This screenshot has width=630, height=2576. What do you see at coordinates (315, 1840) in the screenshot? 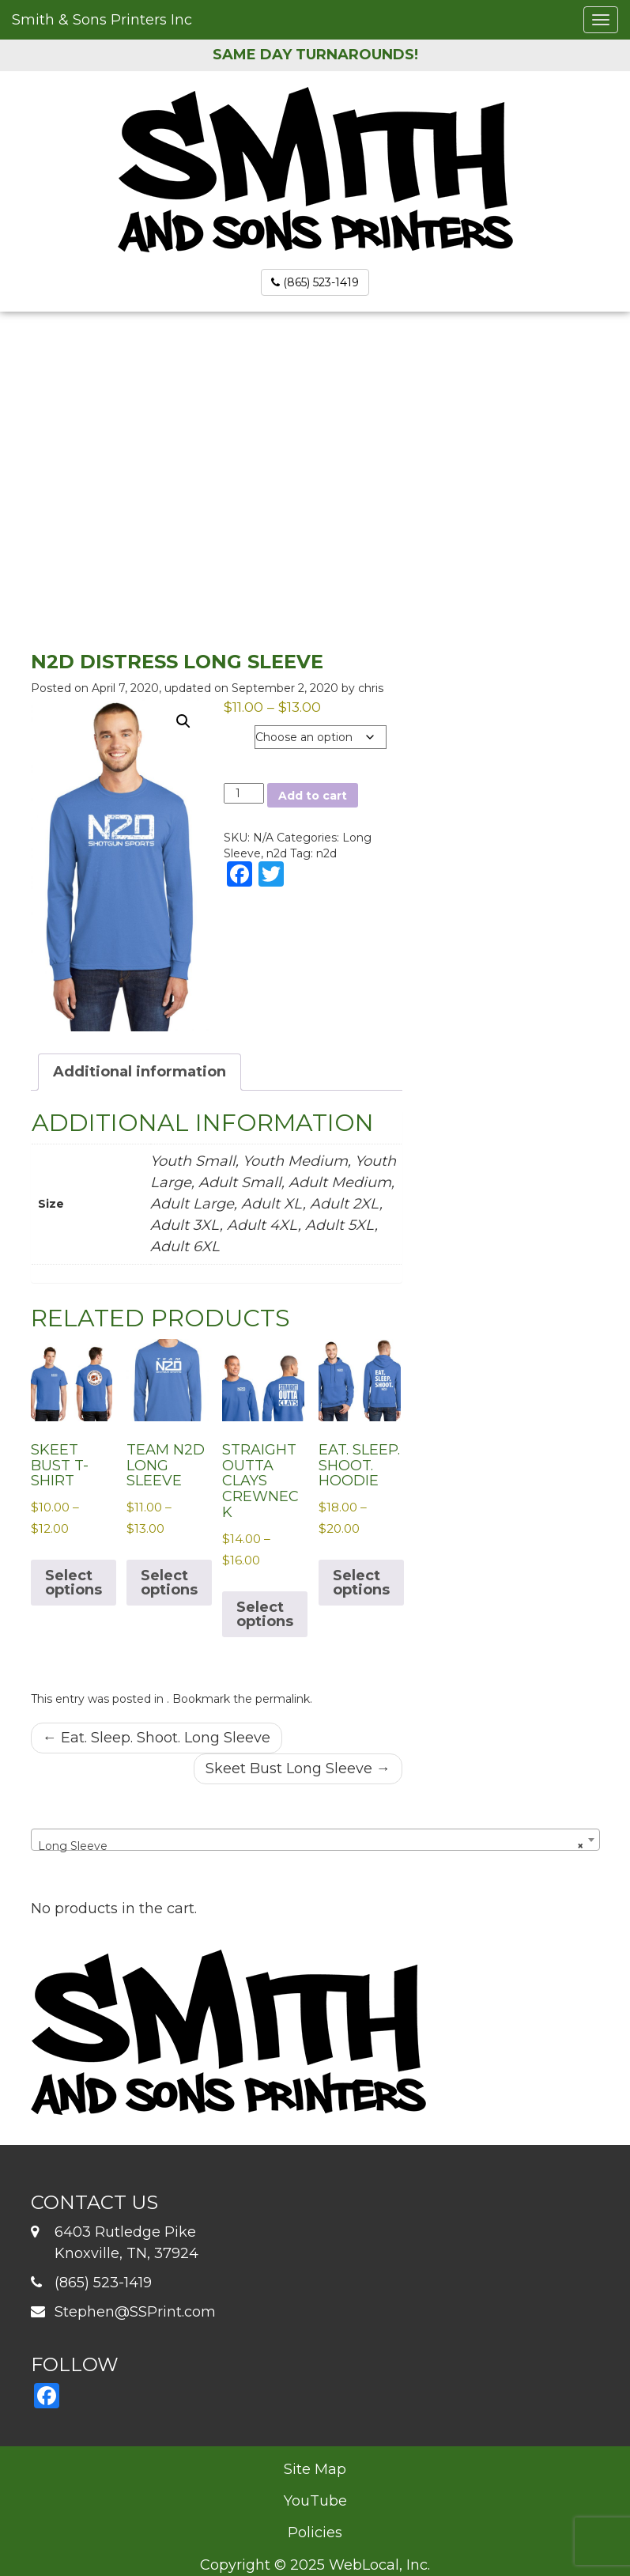
I see `[combobox]` at bounding box center [315, 1840].